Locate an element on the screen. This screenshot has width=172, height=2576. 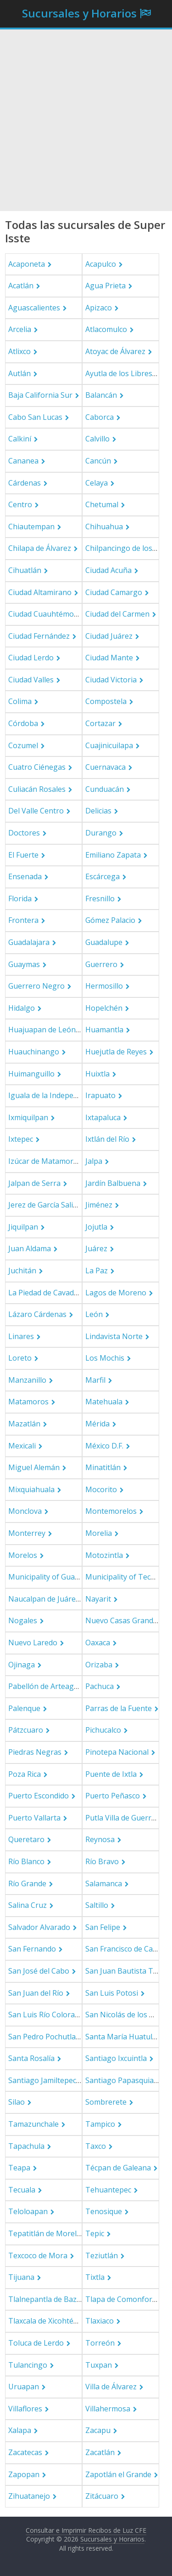
Del Valle Centro is located at coordinates (36, 811).